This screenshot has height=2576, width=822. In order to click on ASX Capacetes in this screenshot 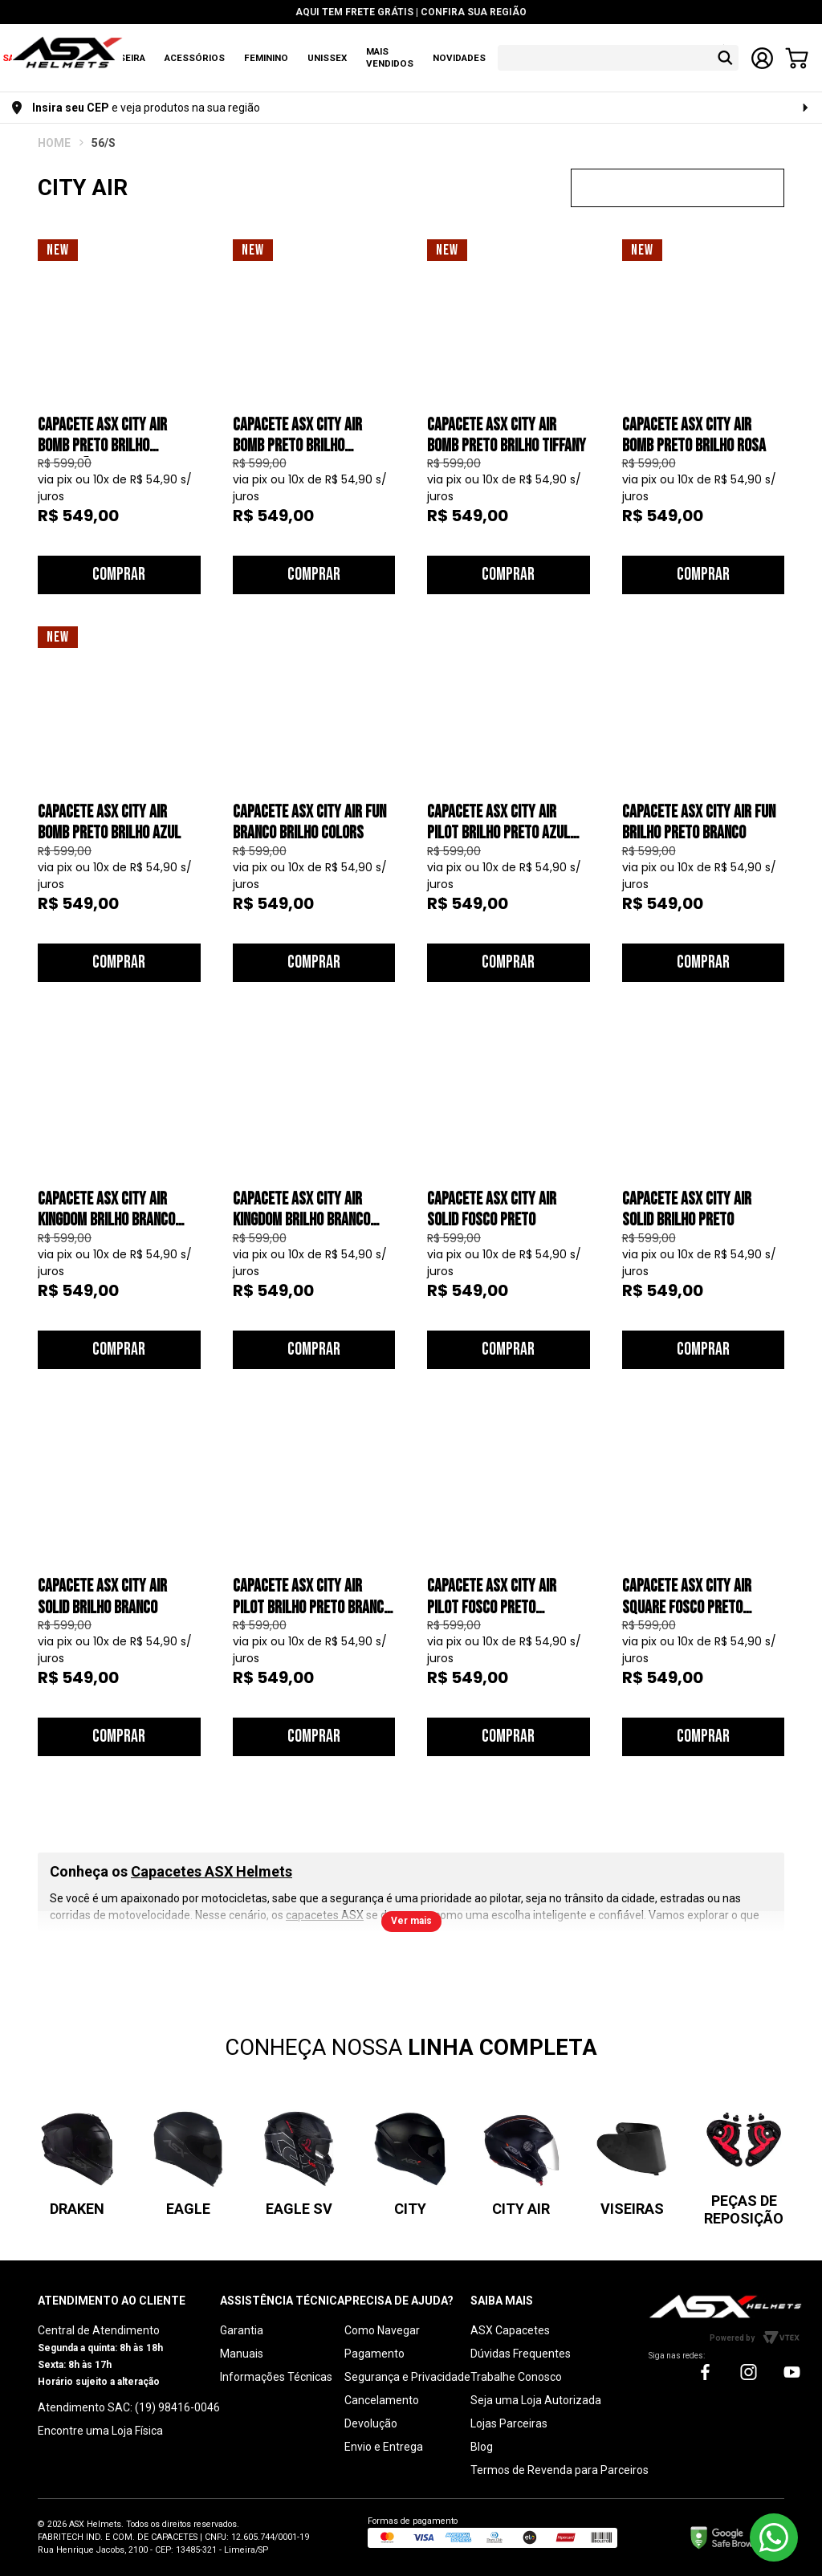, I will do `click(510, 2330)`.